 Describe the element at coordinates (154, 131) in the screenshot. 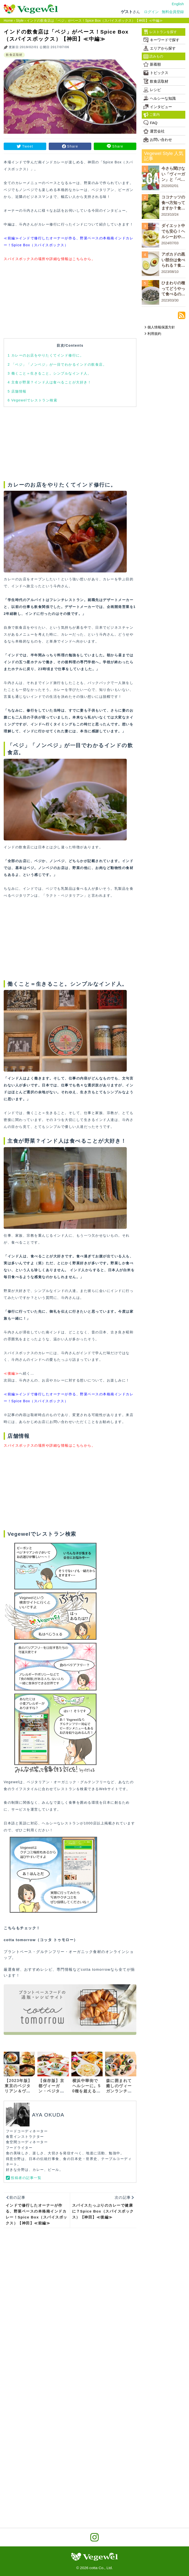

I see `運営会社` at that location.